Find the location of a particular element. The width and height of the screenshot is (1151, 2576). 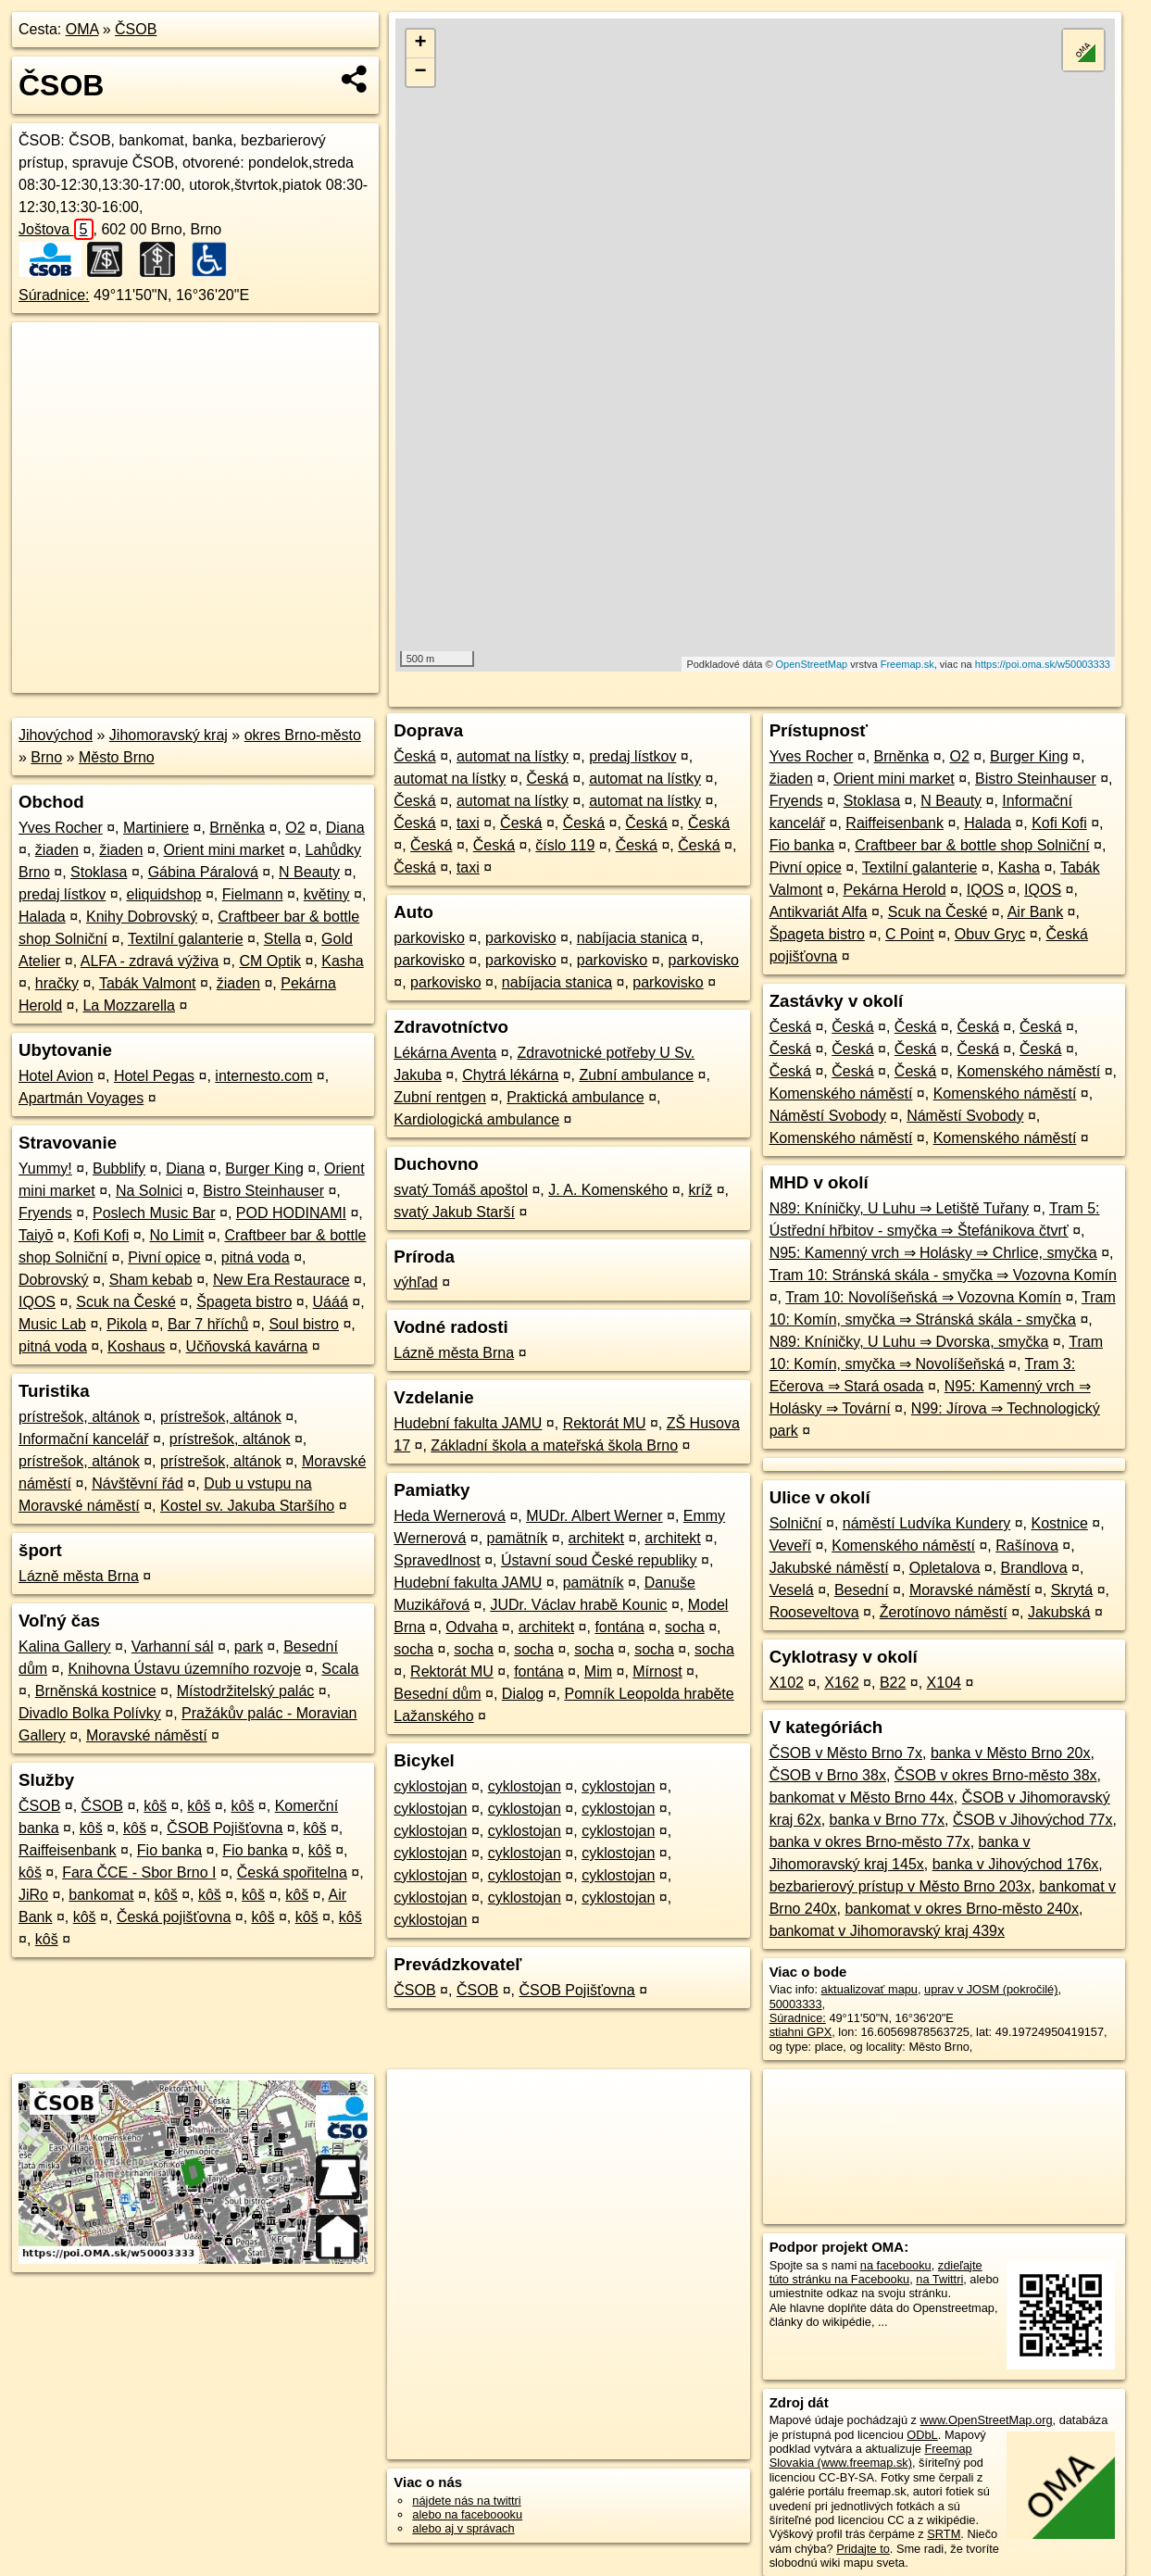

automat na lístky is located at coordinates (513, 756).